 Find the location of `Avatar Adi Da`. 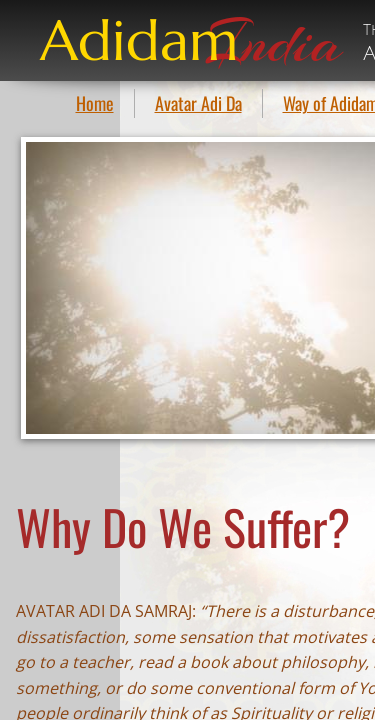

Avatar Adi Da is located at coordinates (198, 103).